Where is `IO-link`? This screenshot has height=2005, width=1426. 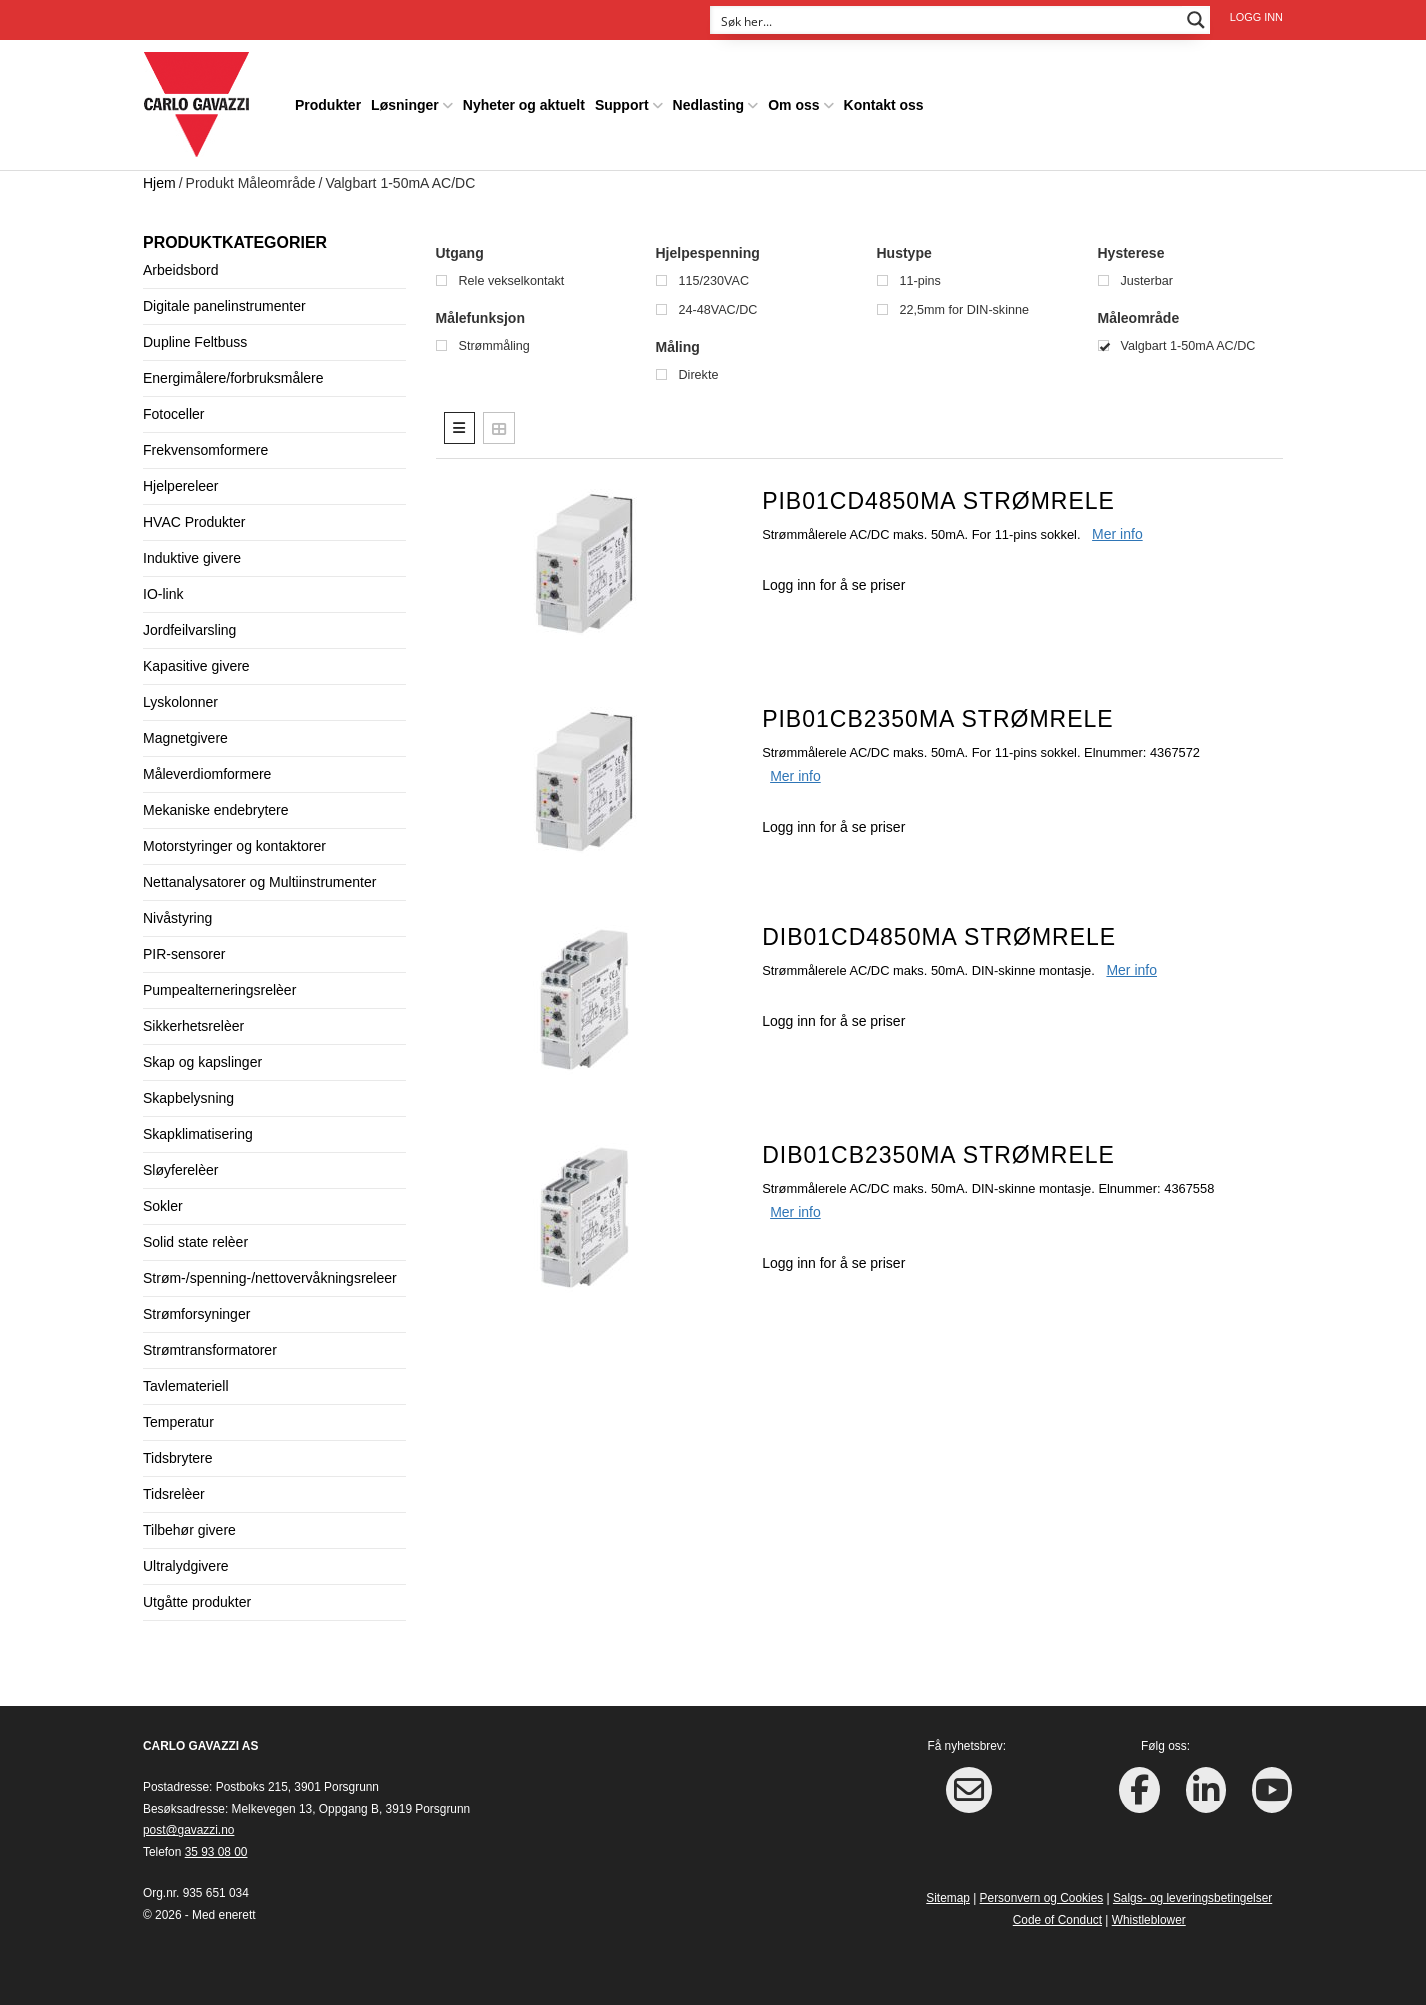
IO-link is located at coordinates (163, 593).